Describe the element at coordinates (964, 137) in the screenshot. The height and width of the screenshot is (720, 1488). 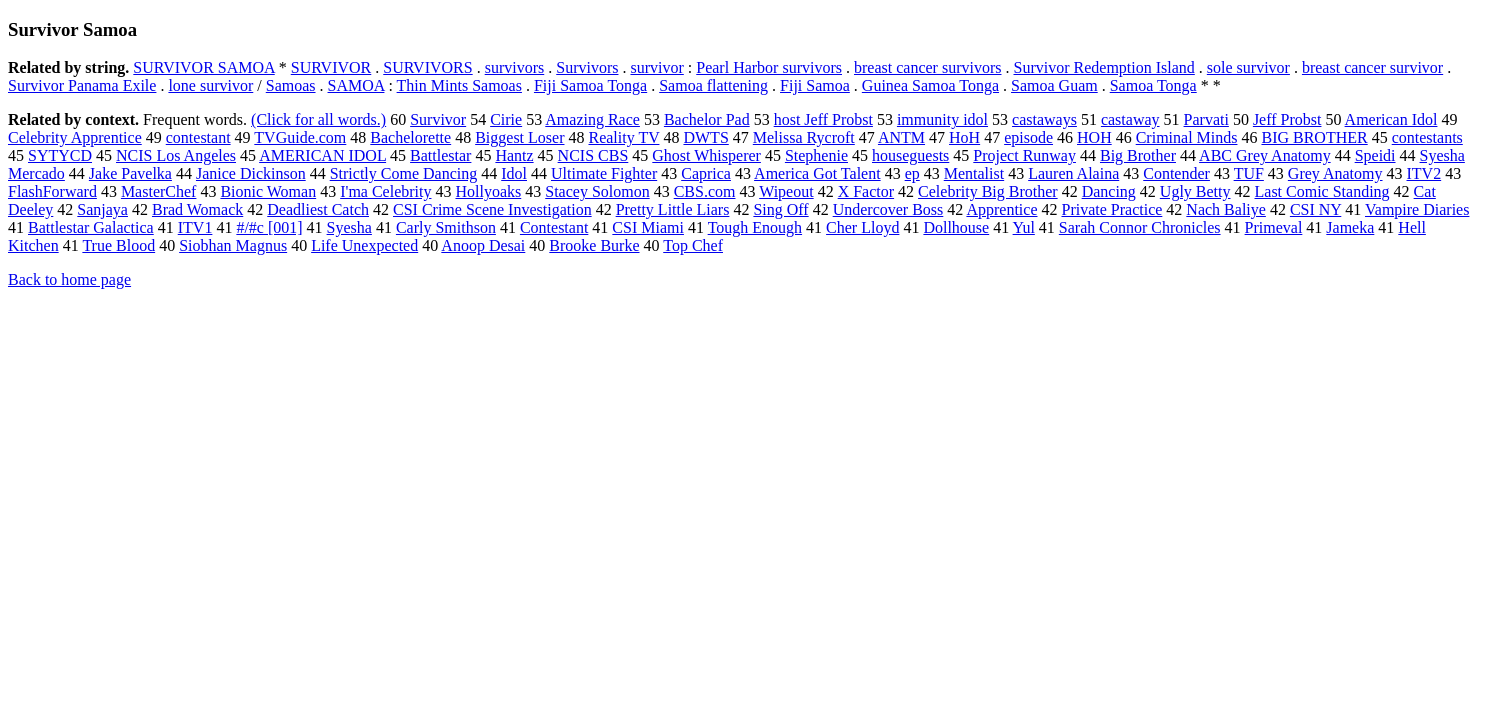
I see `HoH` at that location.